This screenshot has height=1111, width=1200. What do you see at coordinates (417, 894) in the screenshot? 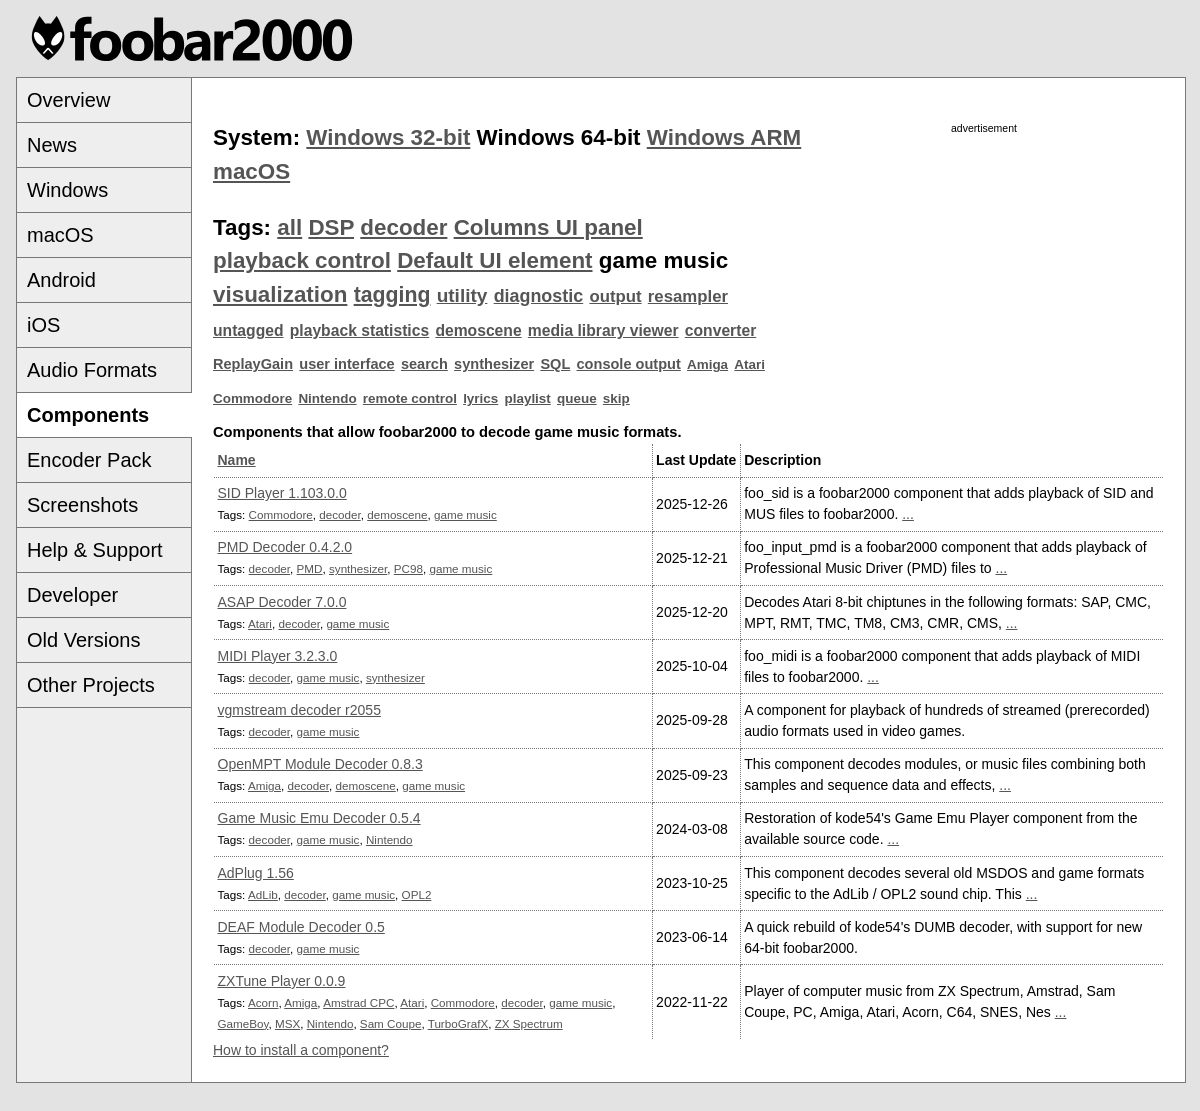
I see `OPL2` at bounding box center [417, 894].